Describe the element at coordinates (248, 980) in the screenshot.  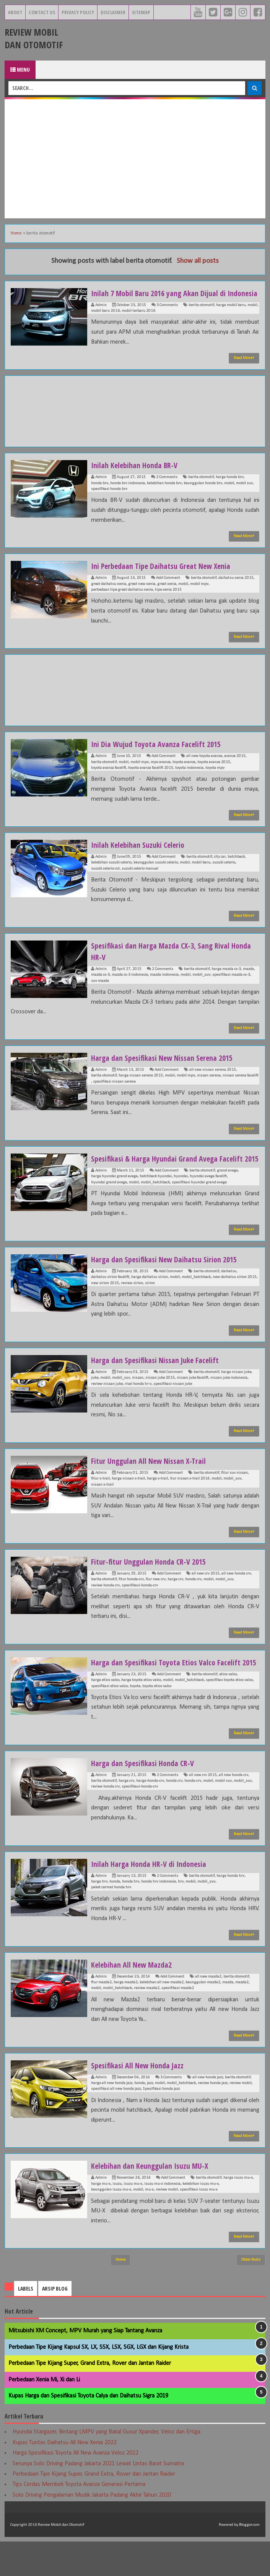
I see `mazda` at that location.